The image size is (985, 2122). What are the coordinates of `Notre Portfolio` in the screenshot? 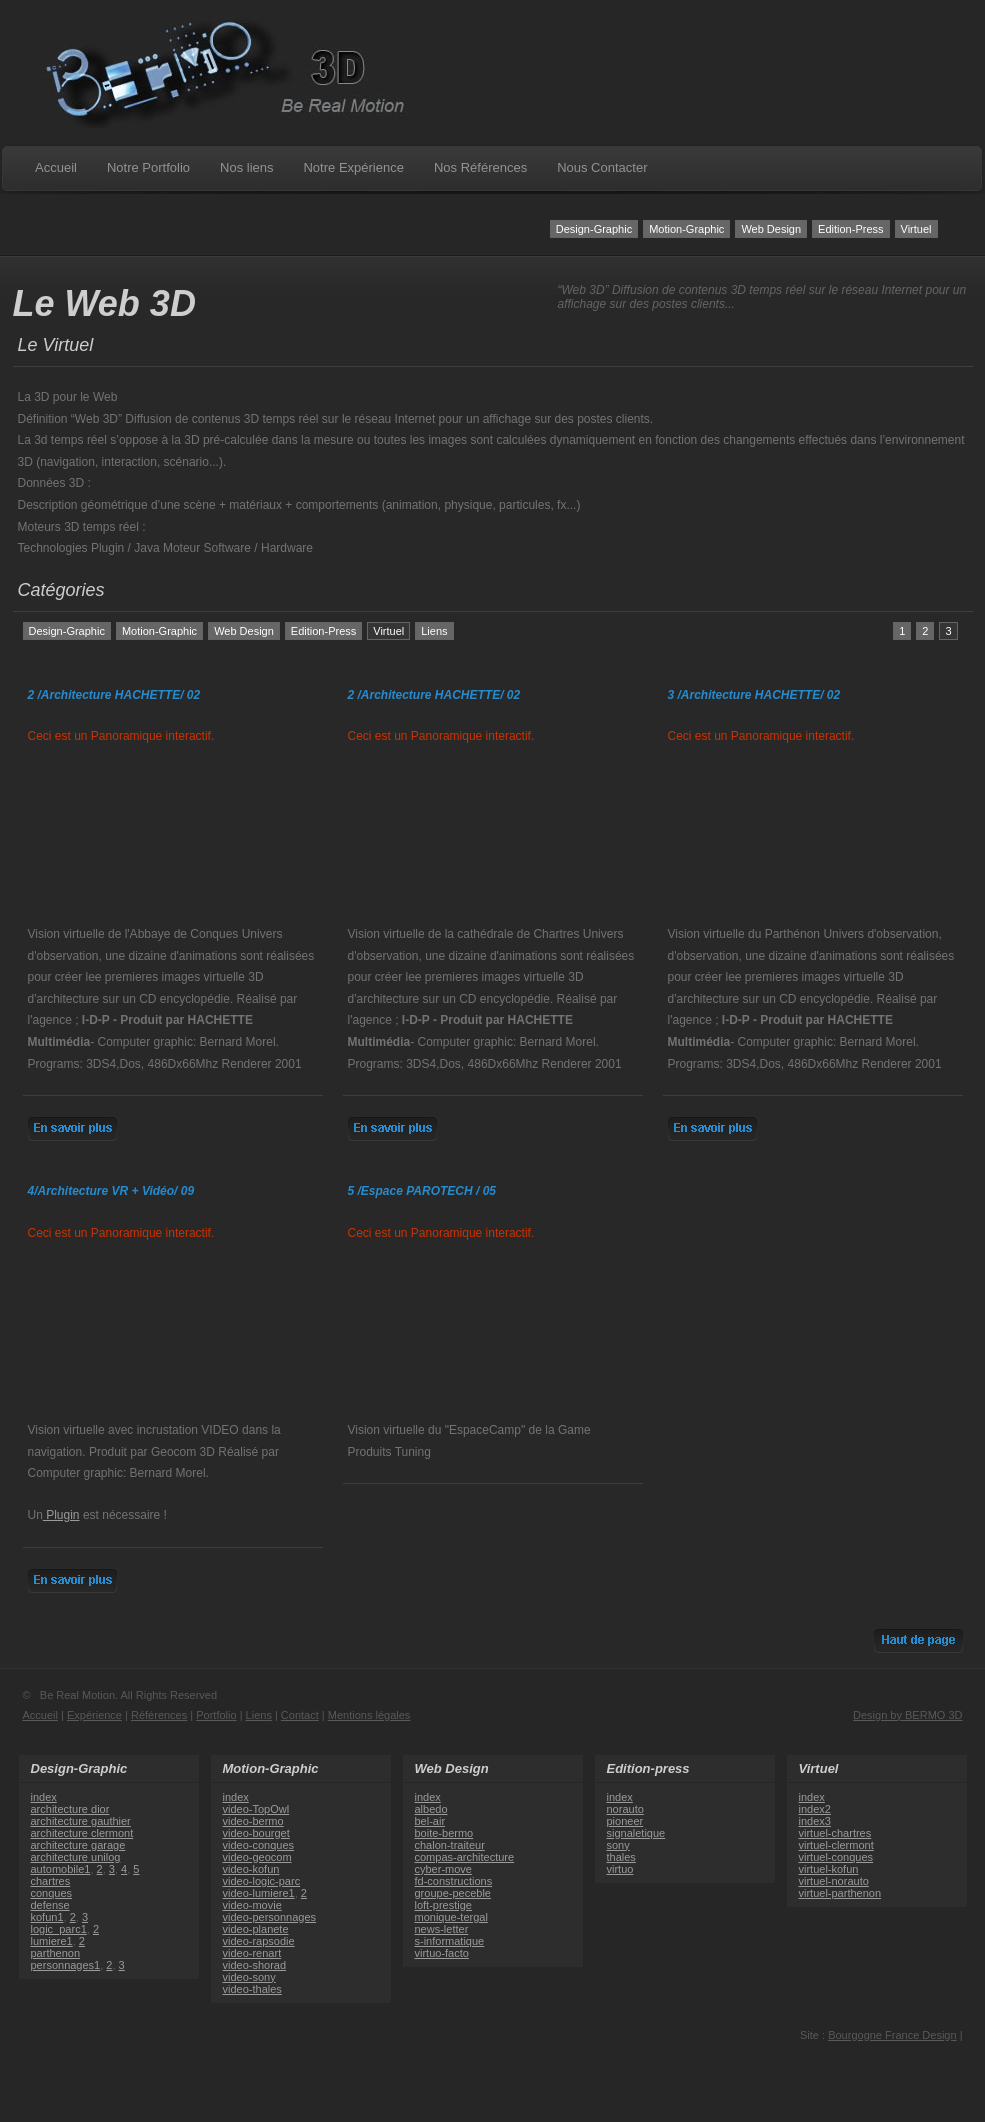 It's located at (148, 167).